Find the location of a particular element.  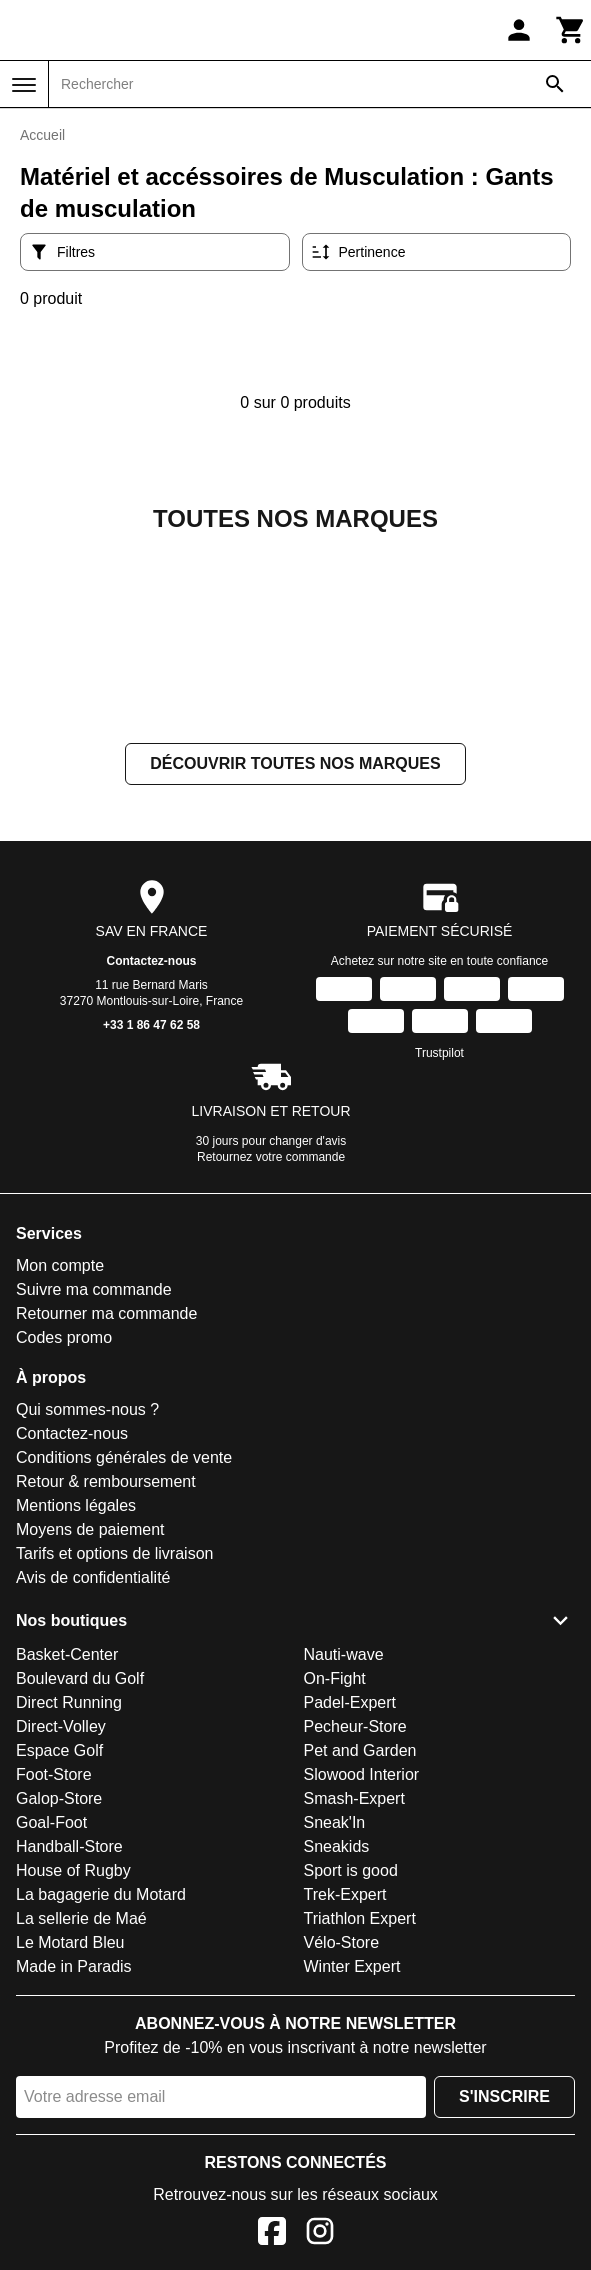

La sellerie de Maé is located at coordinates (81, 2118).